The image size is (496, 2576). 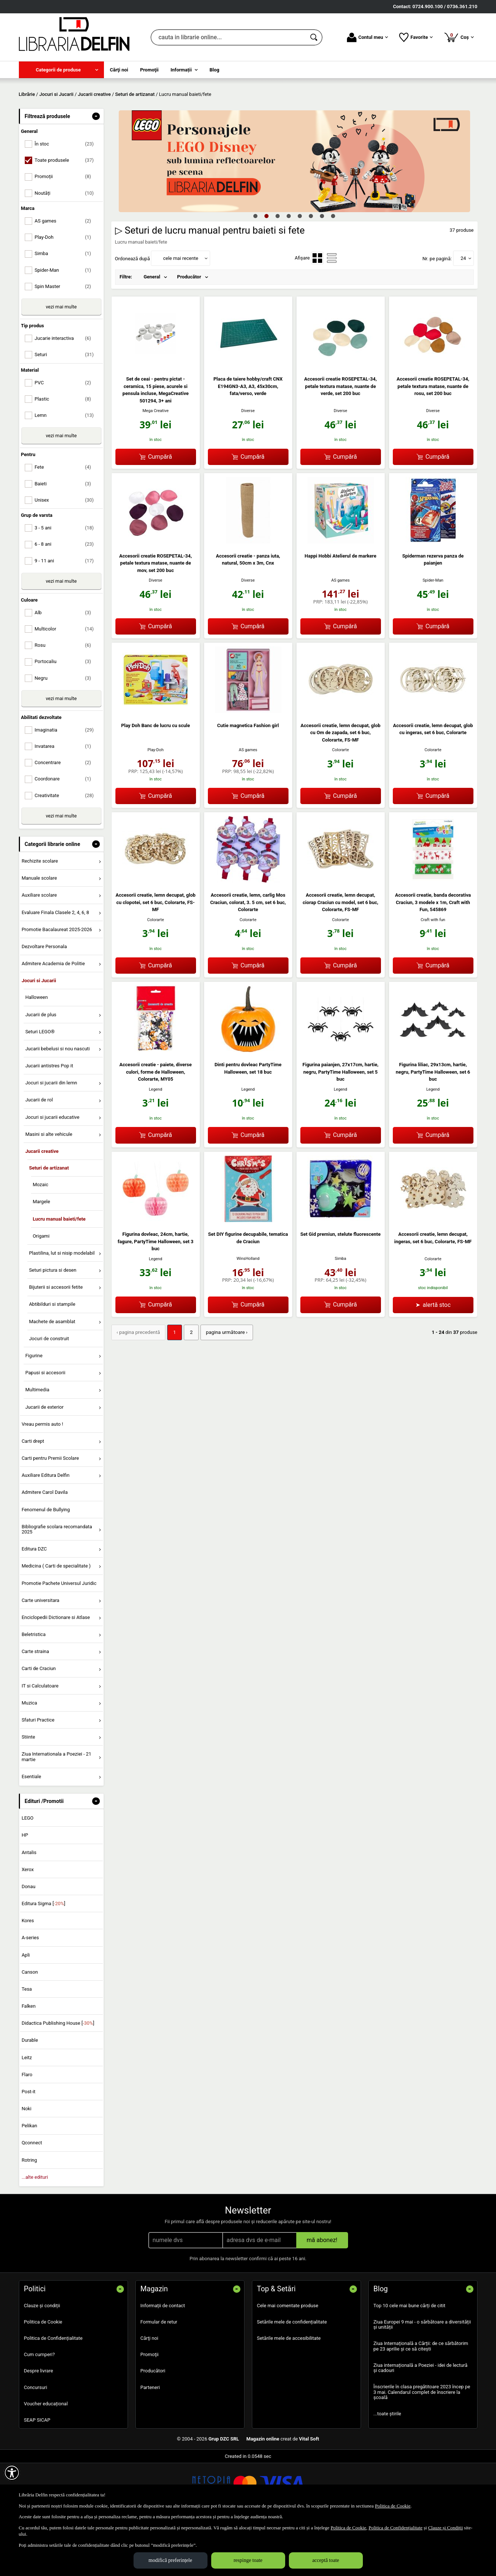 What do you see at coordinates (367, 37) in the screenshot?
I see `Contul meu` at bounding box center [367, 37].